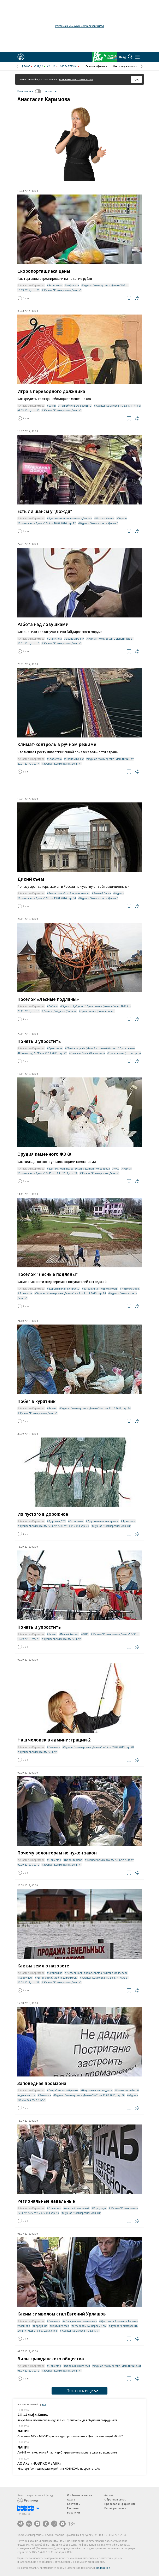 This screenshot has width=159, height=2576. Describe the element at coordinates (55, 638) in the screenshot. I see `Статистика` at that location.